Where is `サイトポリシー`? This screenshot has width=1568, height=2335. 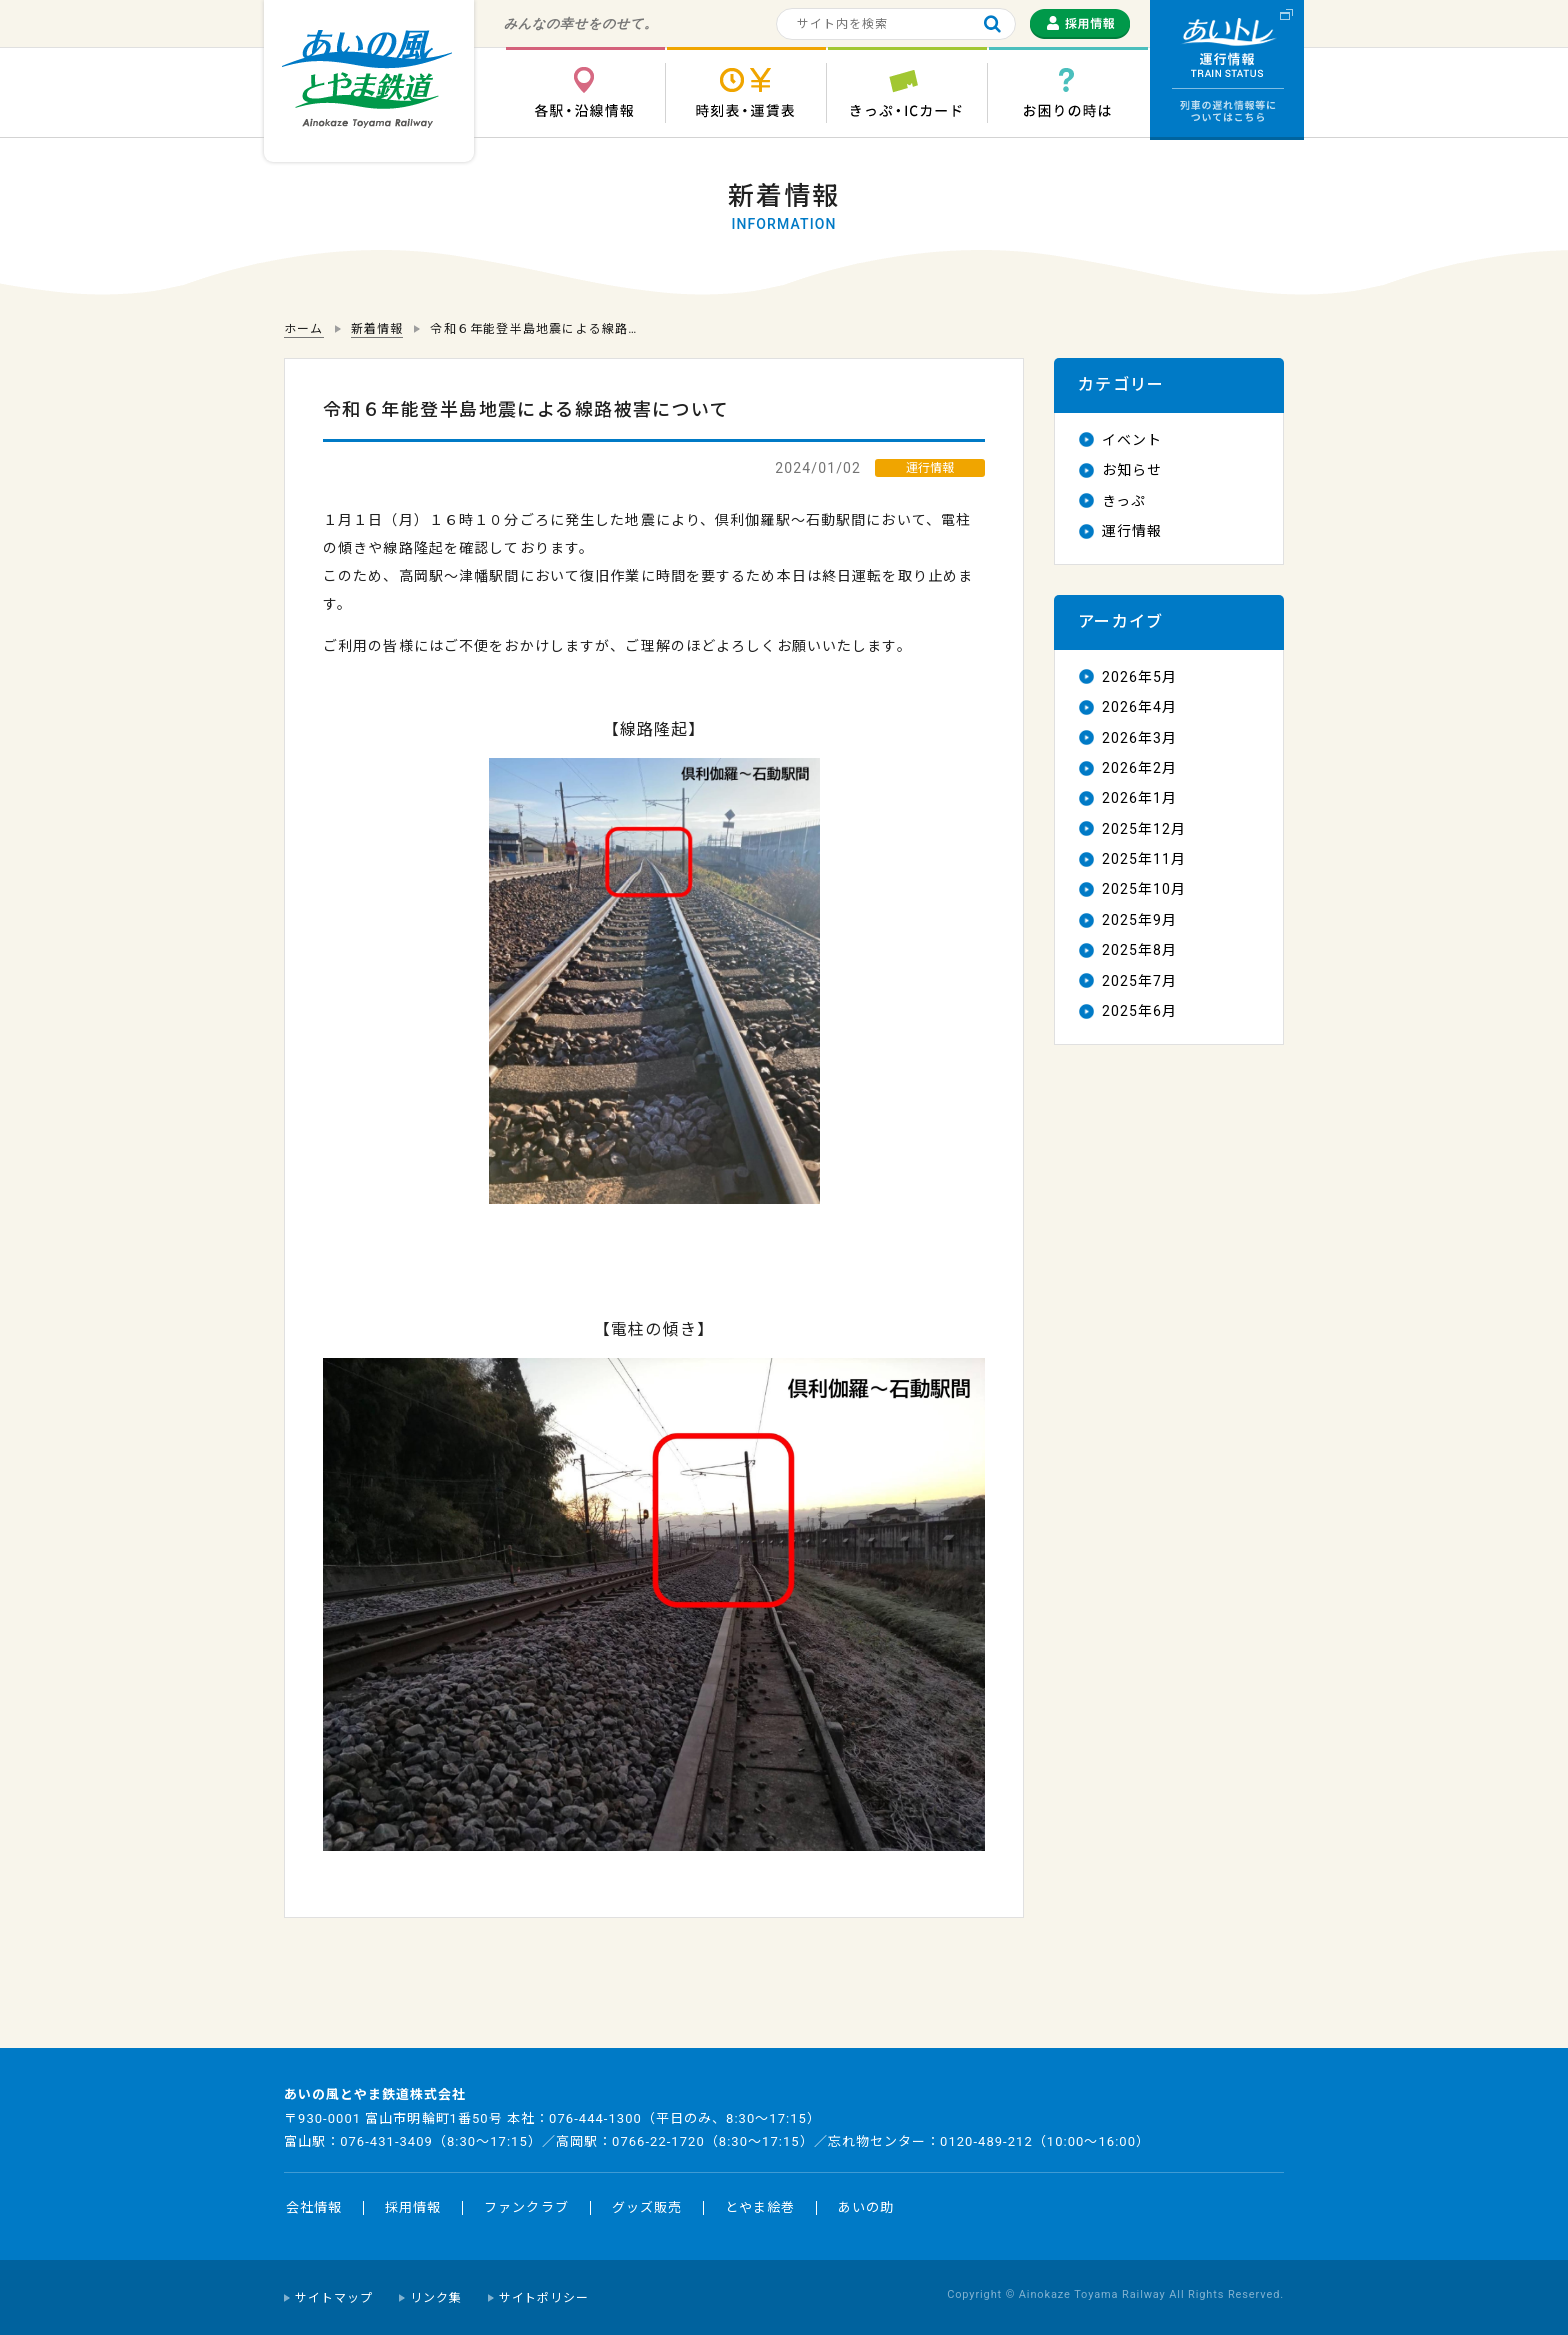 サイトポリシー is located at coordinates (544, 2298).